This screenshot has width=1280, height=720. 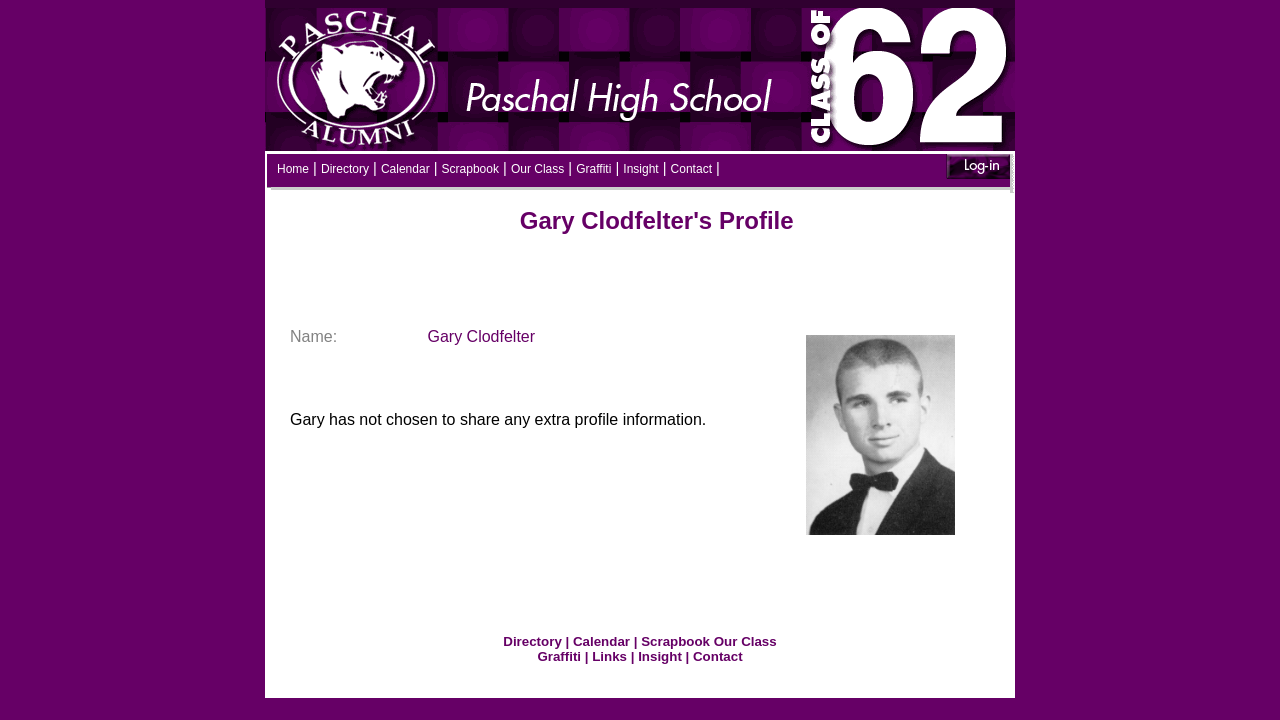 What do you see at coordinates (640, 169) in the screenshot?
I see `Insight` at bounding box center [640, 169].